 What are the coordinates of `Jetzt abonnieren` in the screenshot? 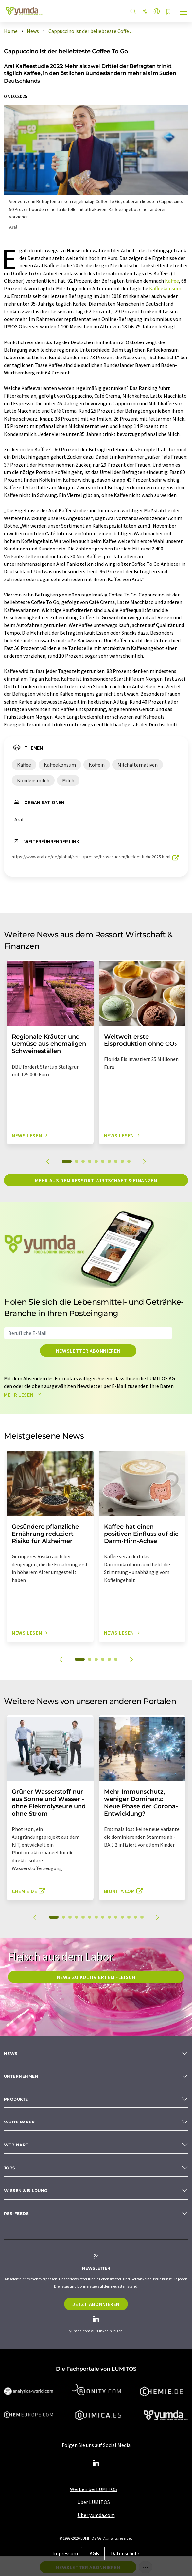 It's located at (96, 2304).